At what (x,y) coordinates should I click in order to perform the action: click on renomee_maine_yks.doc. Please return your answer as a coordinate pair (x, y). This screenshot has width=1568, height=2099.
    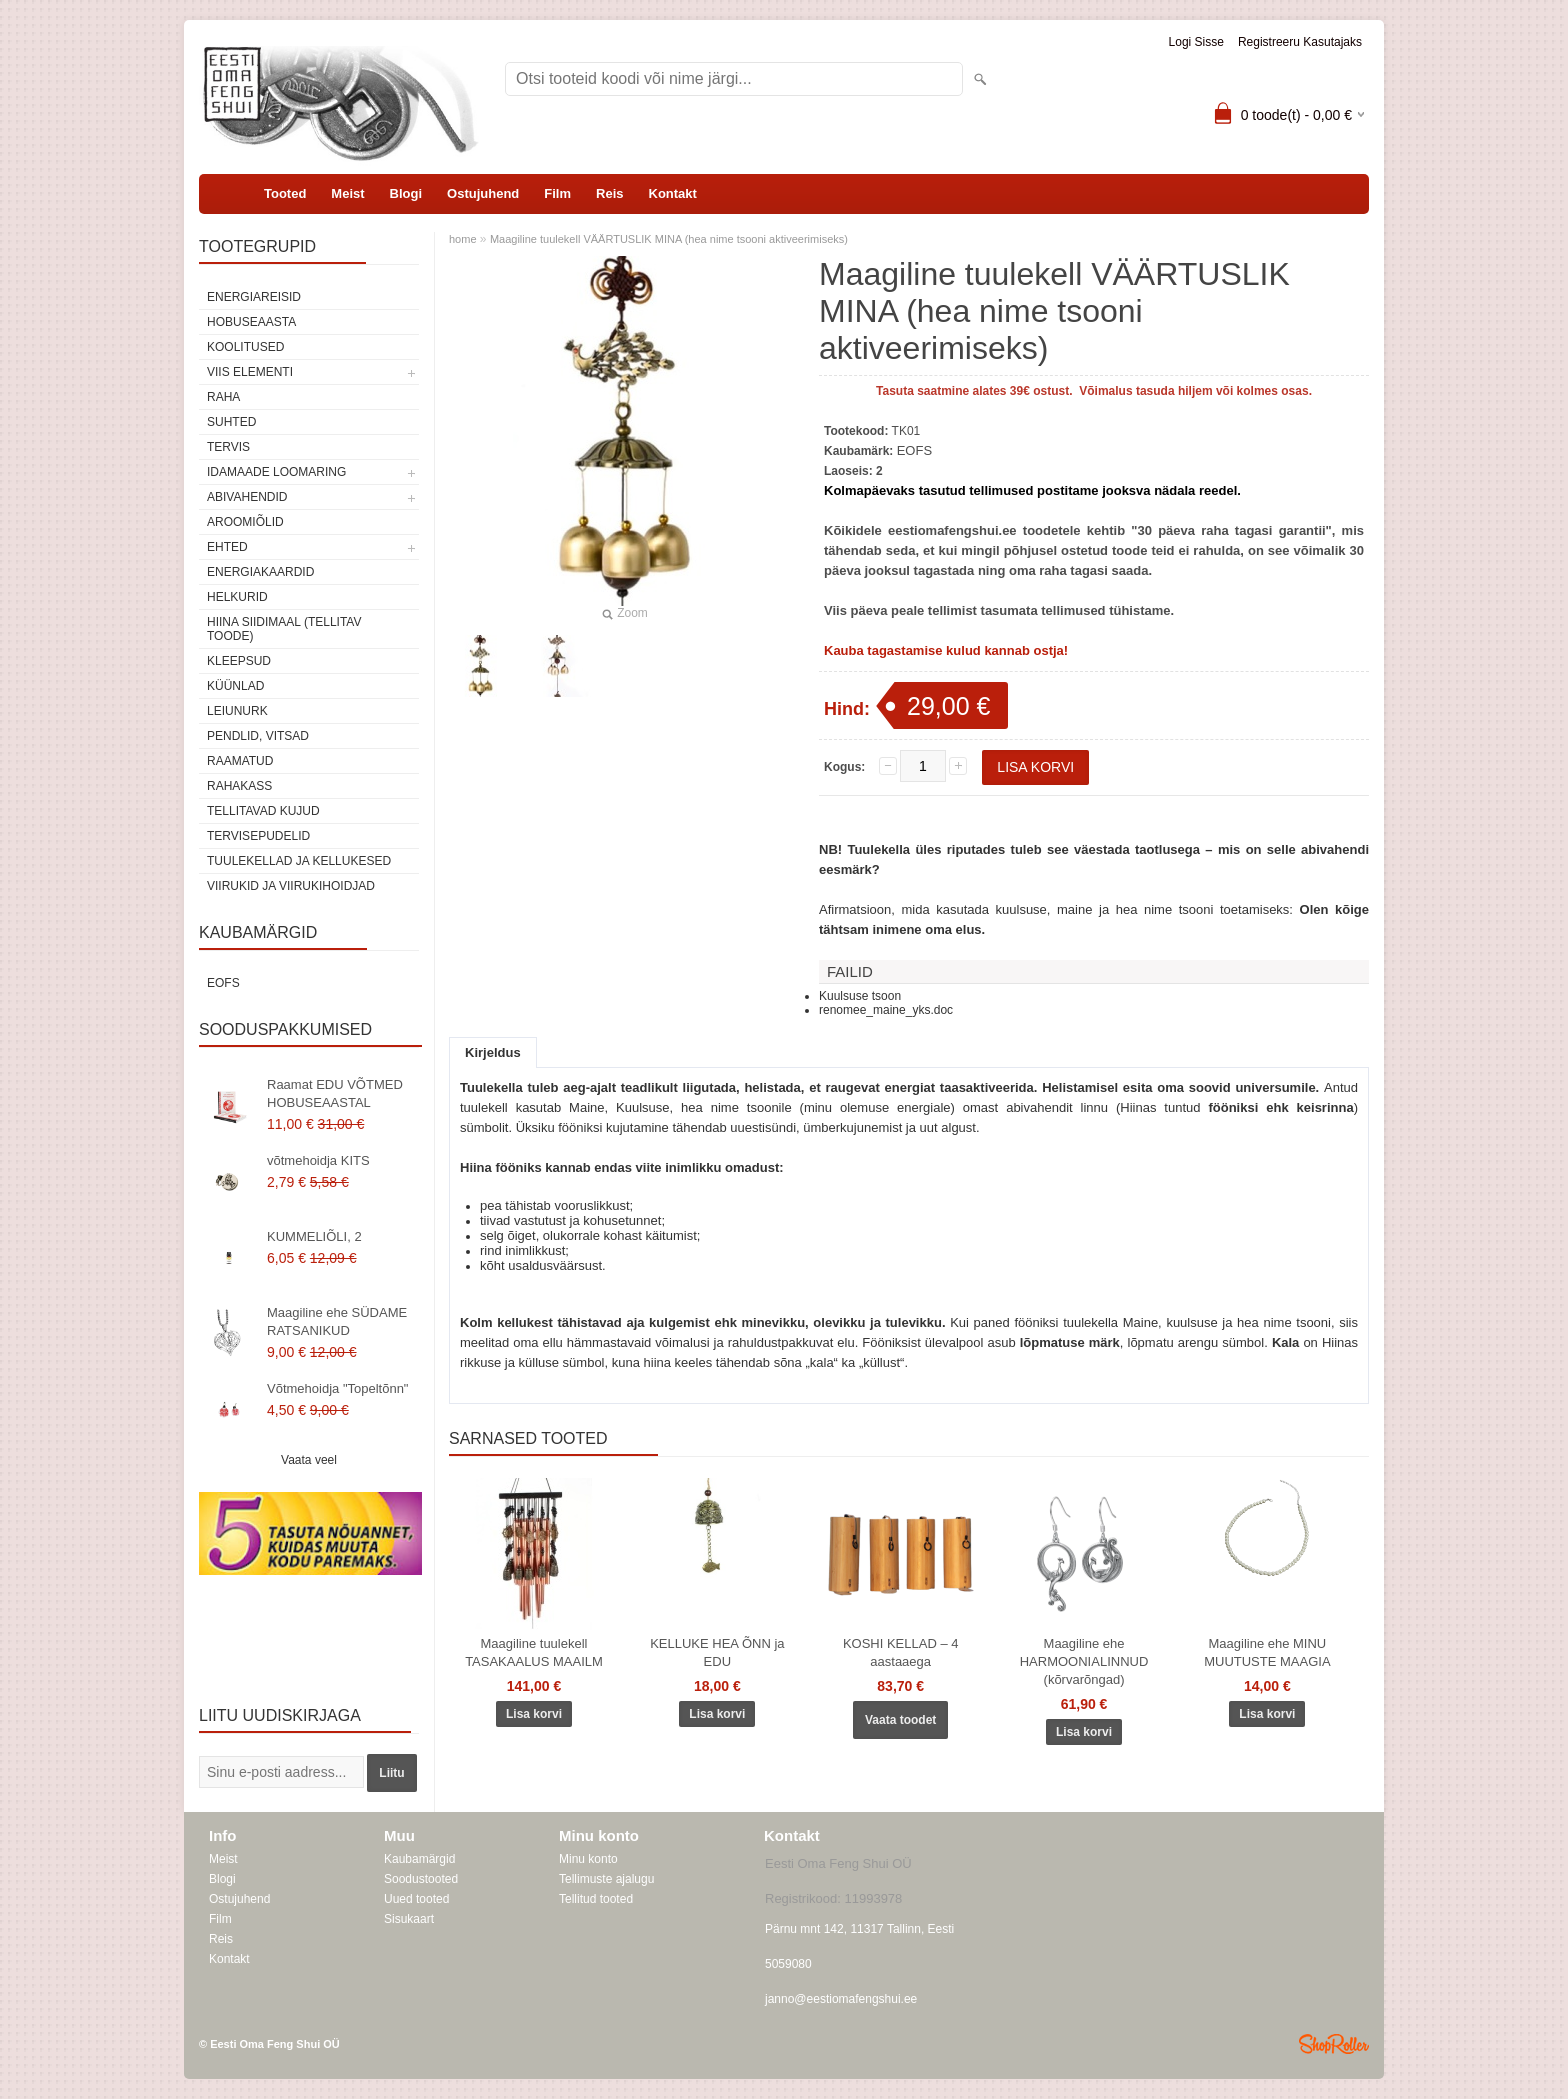
    Looking at the image, I should click on (886, 1010).